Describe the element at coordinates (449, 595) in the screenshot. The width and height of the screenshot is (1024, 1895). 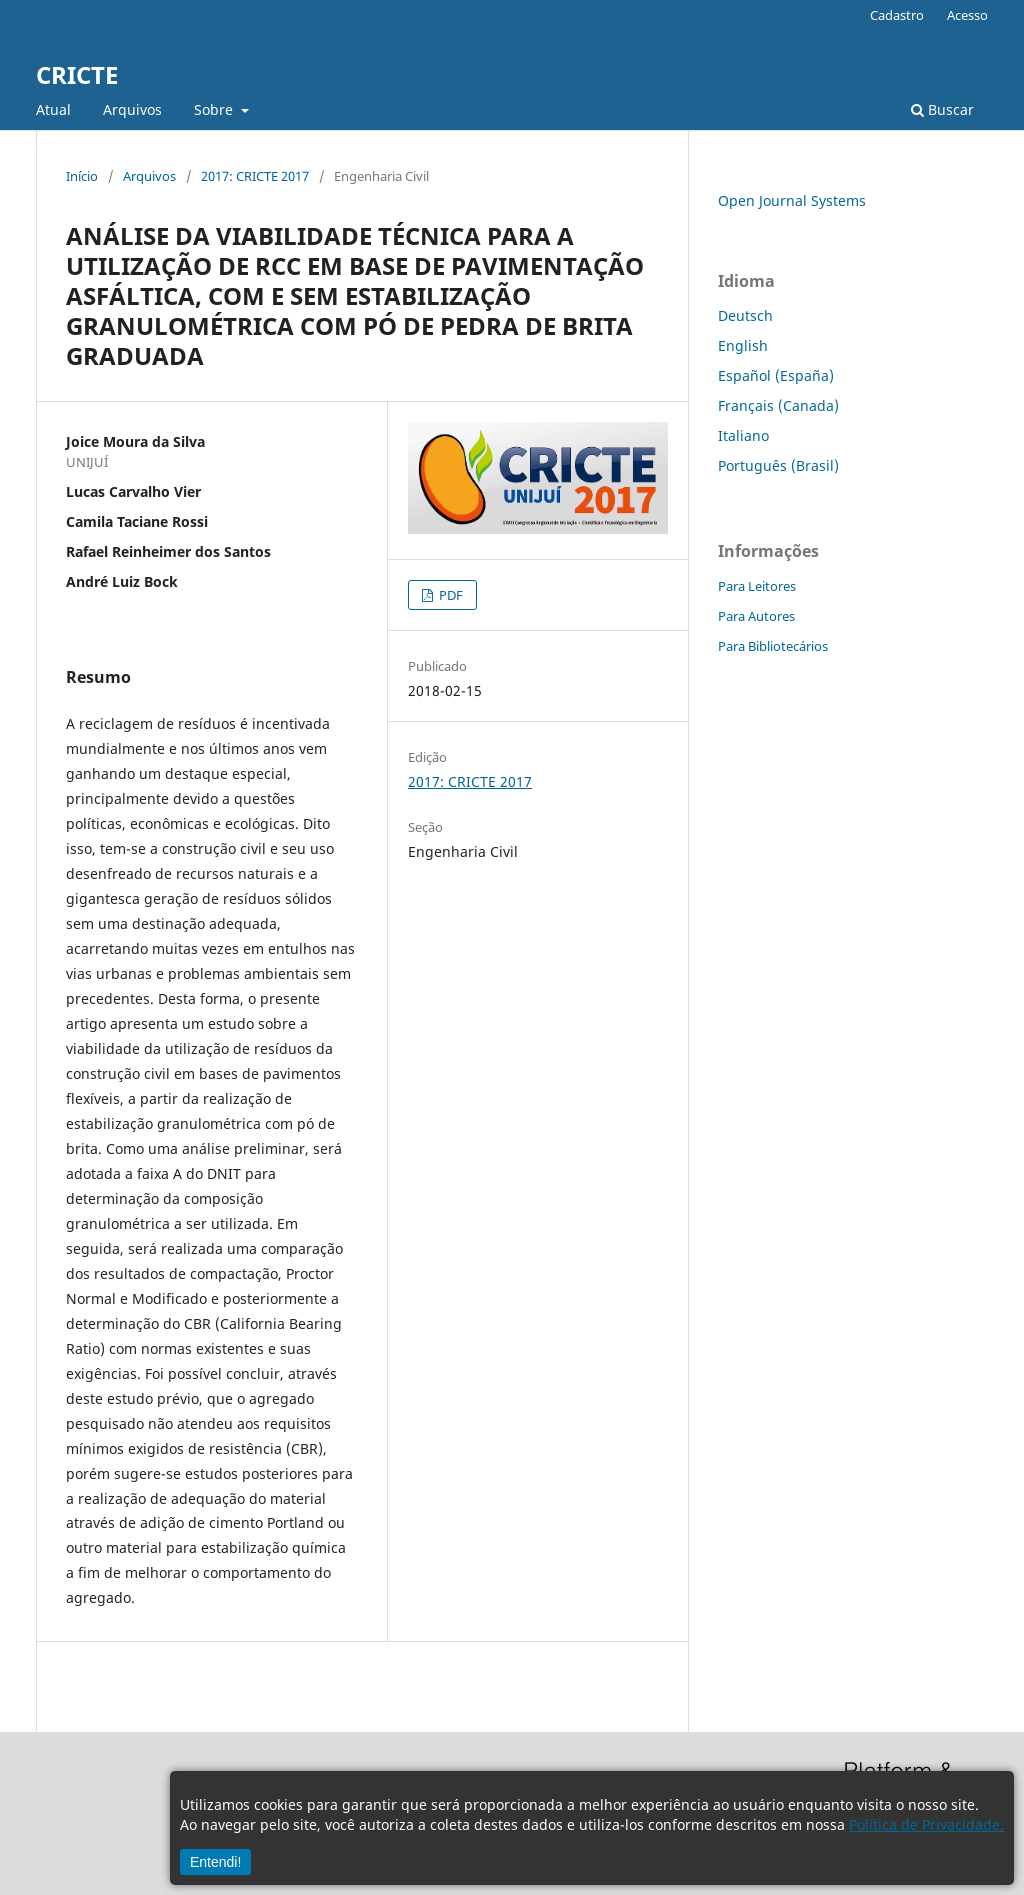
I see `PDF` at that location.